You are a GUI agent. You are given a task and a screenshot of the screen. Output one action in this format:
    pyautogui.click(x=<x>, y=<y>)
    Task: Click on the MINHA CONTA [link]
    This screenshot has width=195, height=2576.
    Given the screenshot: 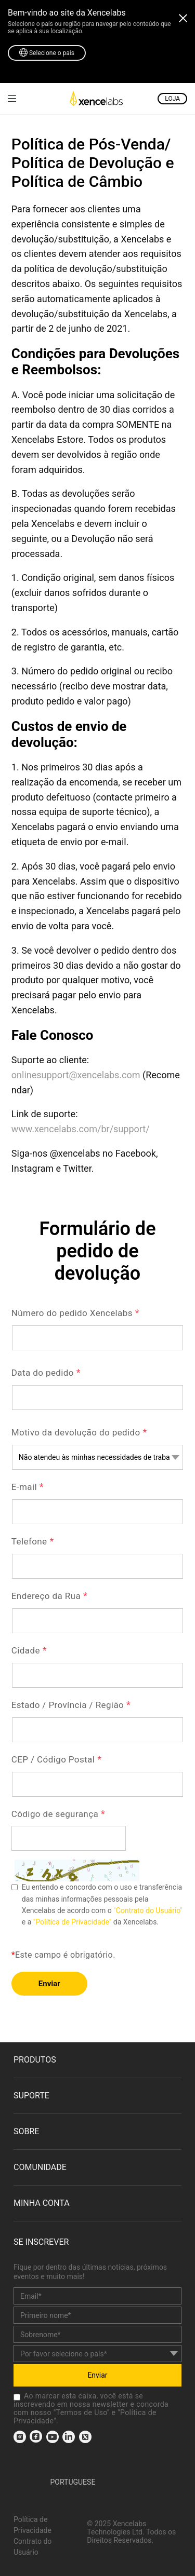 What is the action you would take?
    pyautogui.click(x=42, y=2203)
    